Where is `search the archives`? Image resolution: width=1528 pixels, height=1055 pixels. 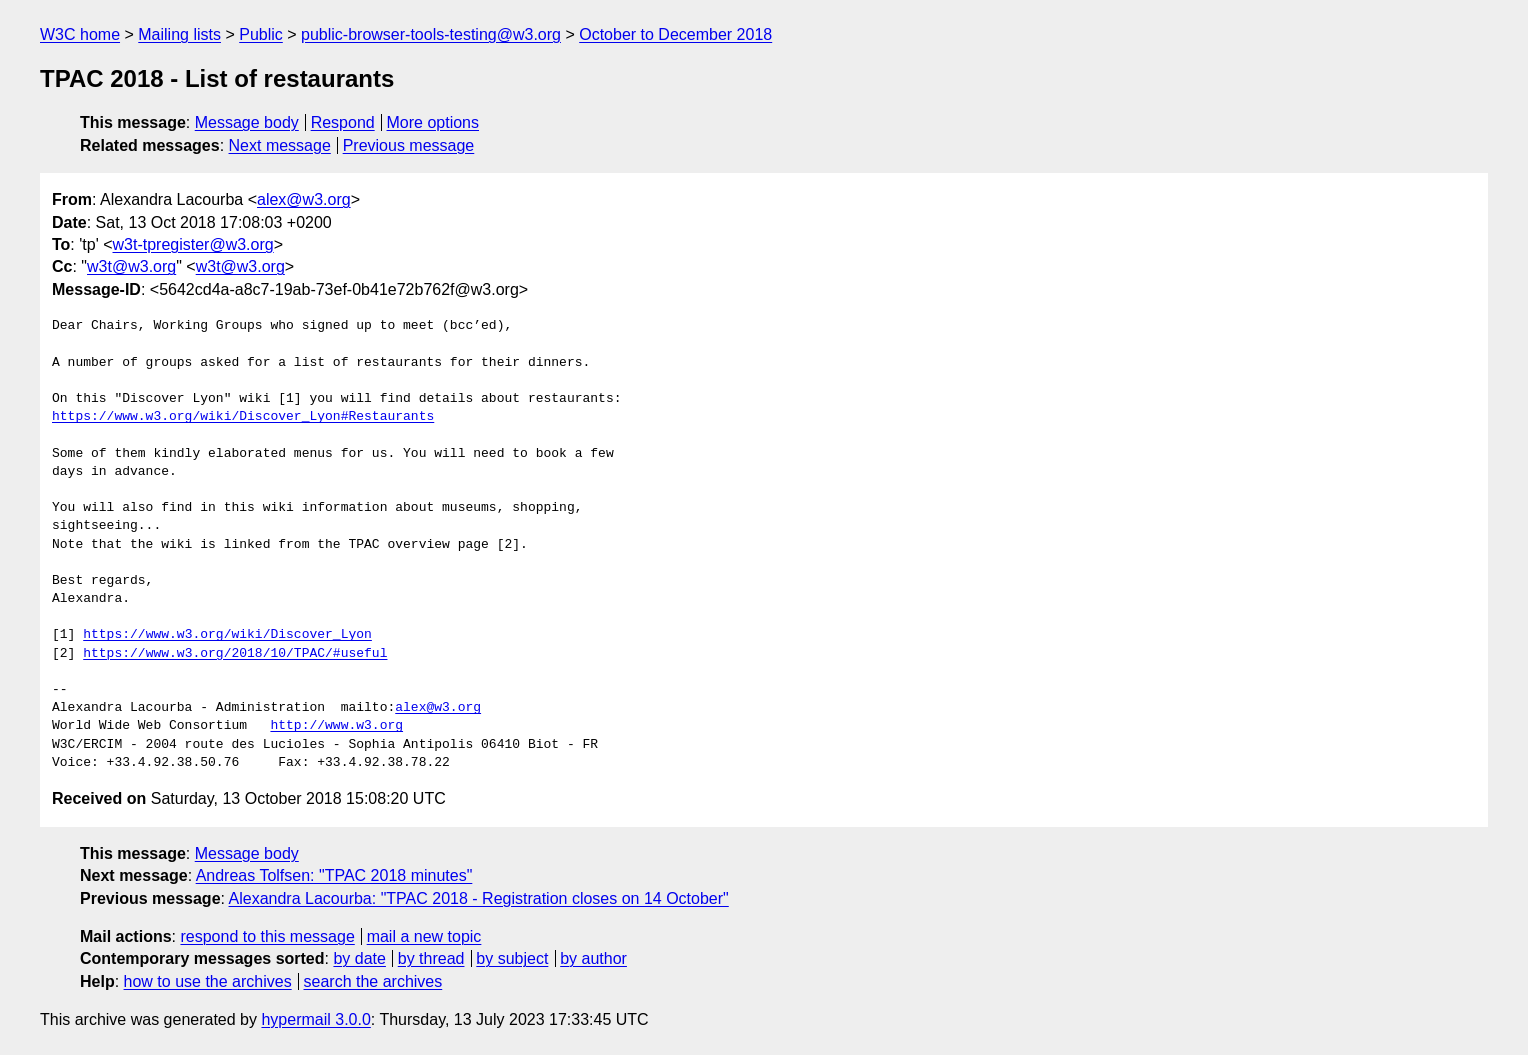
search the archives is located at coordinates (373, 981).